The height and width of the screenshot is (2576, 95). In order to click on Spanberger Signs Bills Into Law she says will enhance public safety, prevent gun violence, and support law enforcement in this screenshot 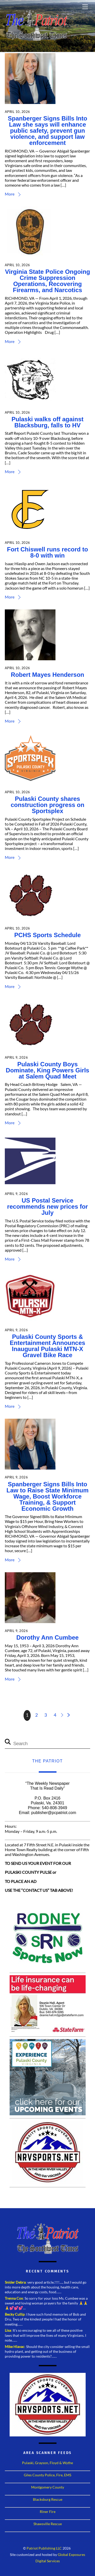, I will do `click(47, 130)`.